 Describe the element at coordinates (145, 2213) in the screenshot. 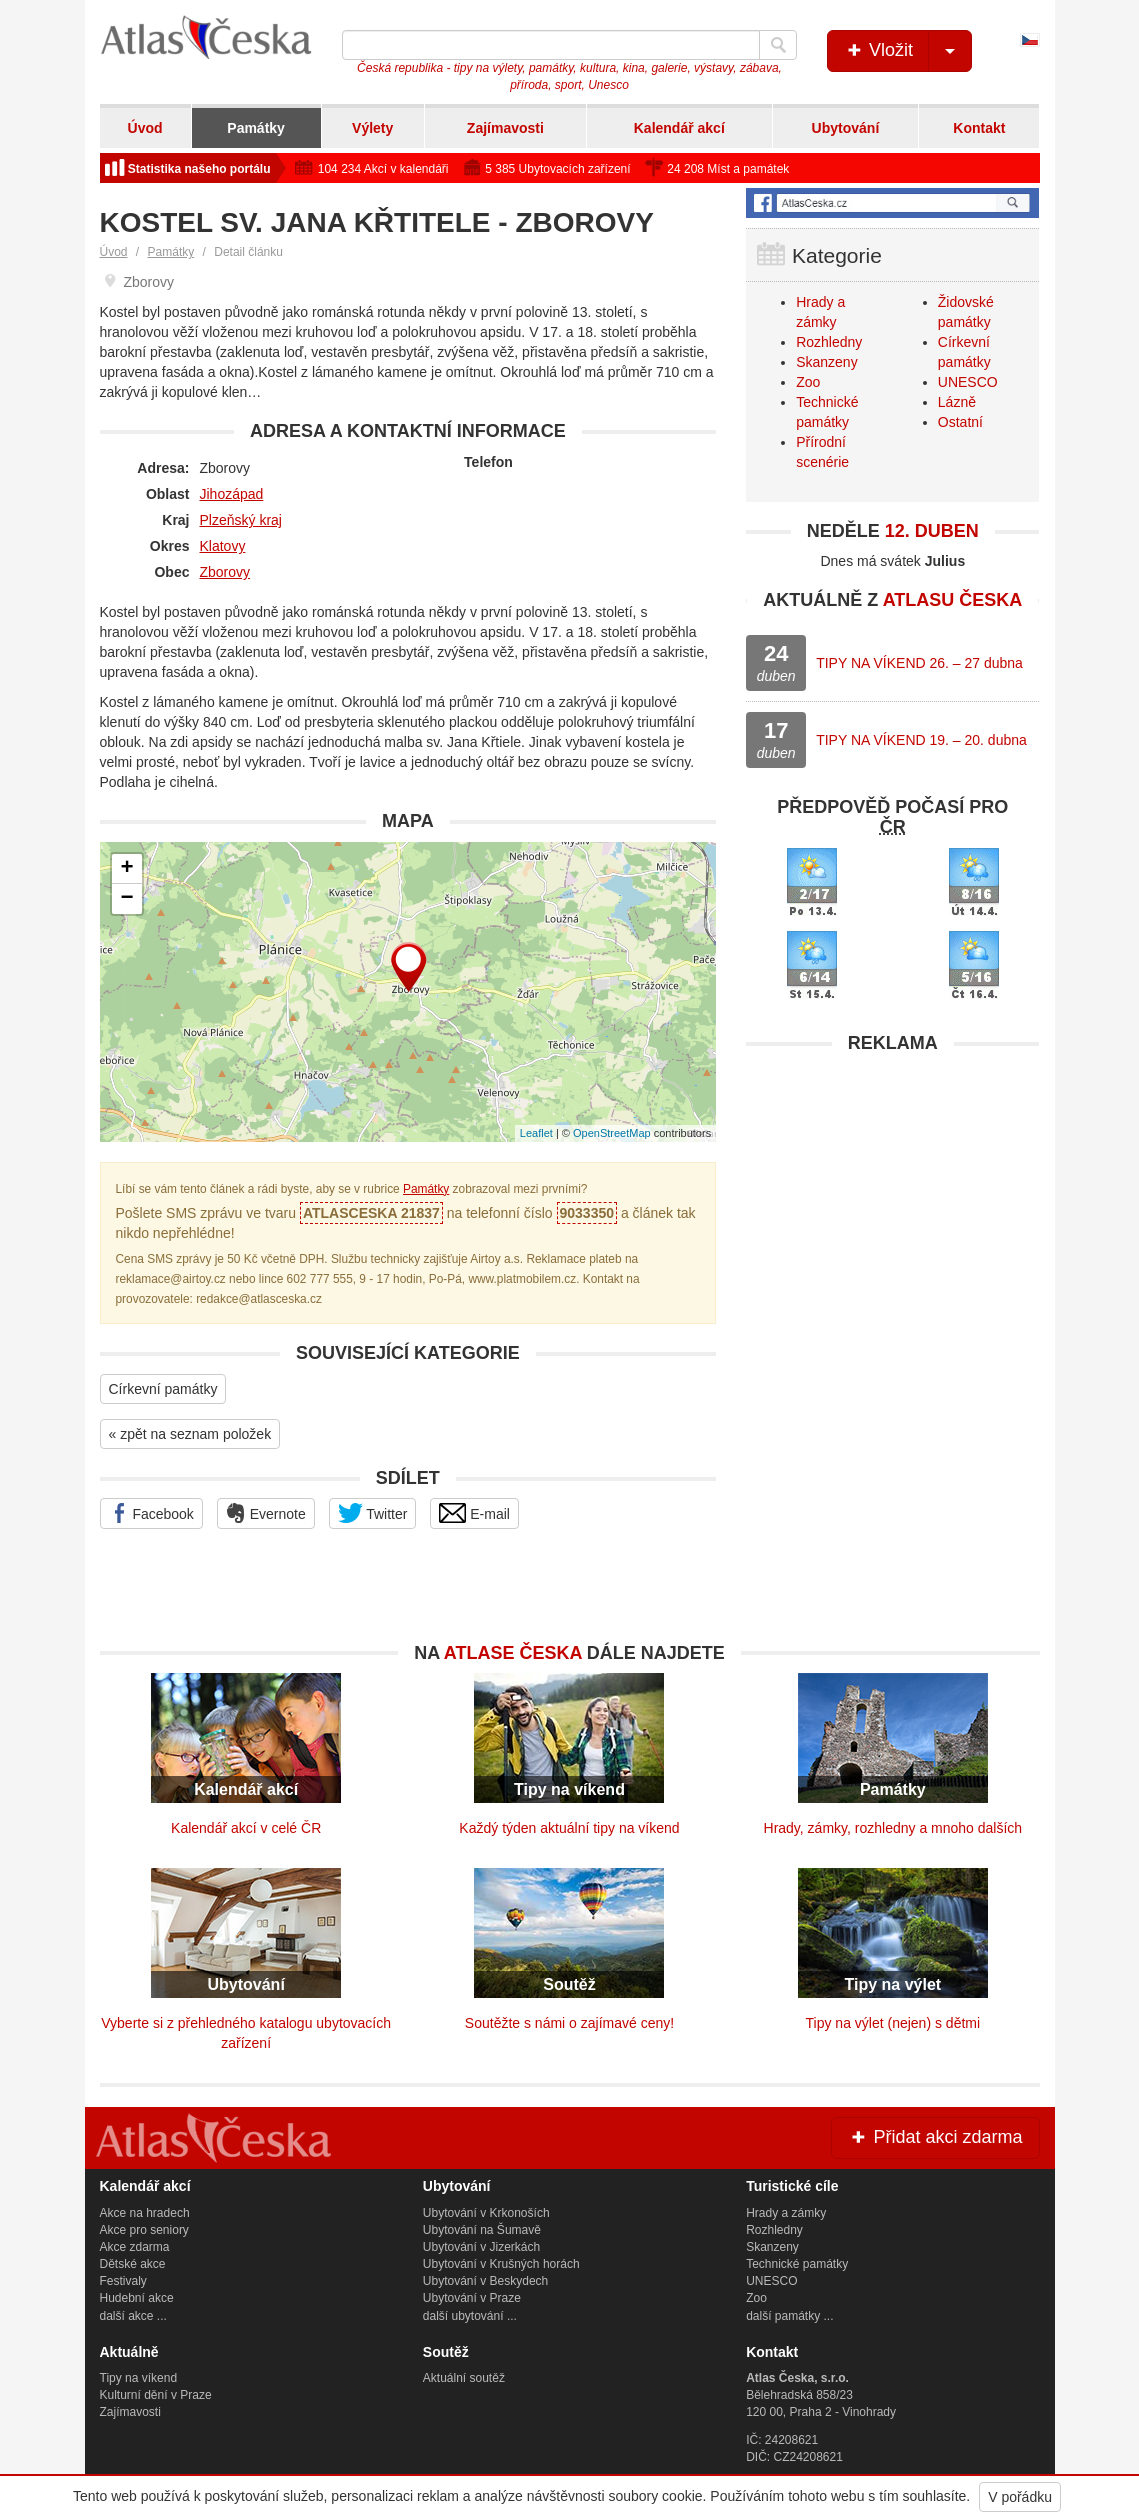

I see `Akce na hradech` at that location.